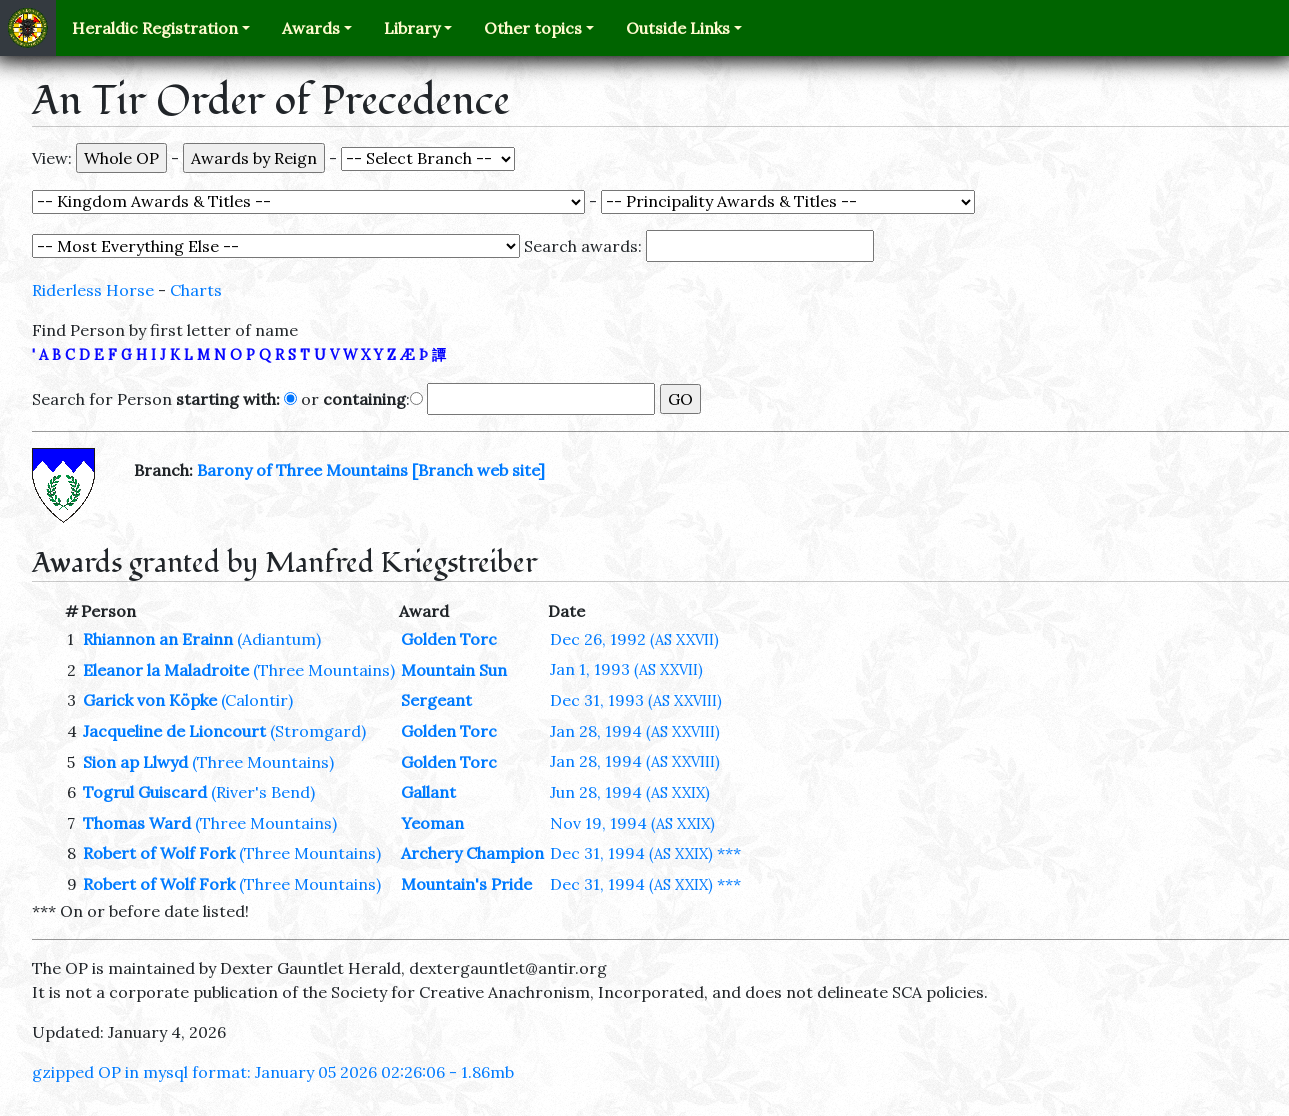  Describe the element at coordinates (150, 700) in the screenshot. I see `Garick von Köpke` at that location.